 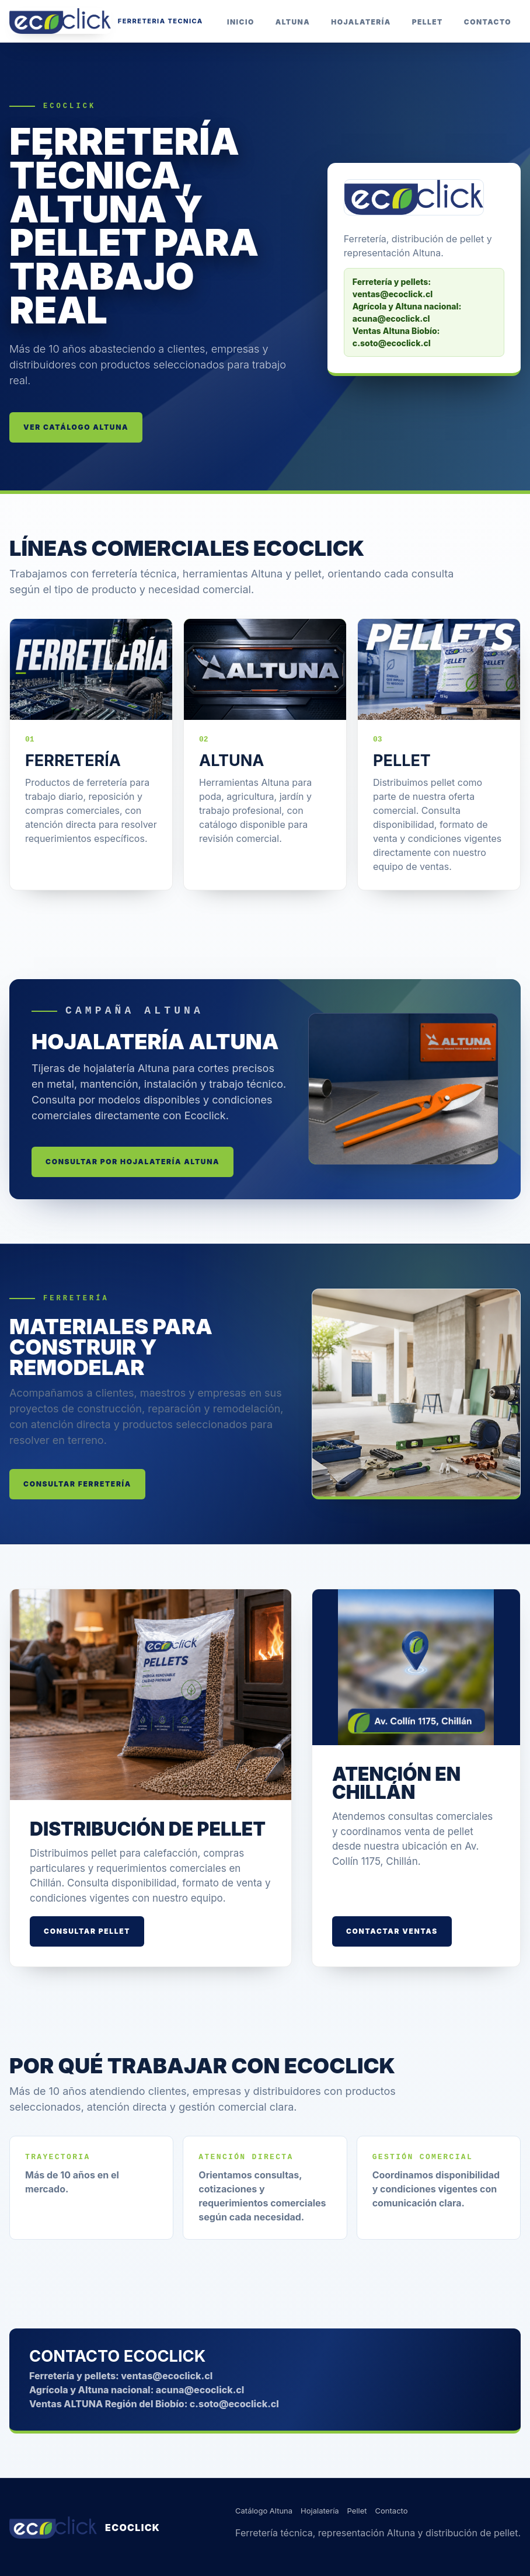 I want to click on Ferretería y pellets: ventas@ecoclick.cl, so click(x=120, y=2376).